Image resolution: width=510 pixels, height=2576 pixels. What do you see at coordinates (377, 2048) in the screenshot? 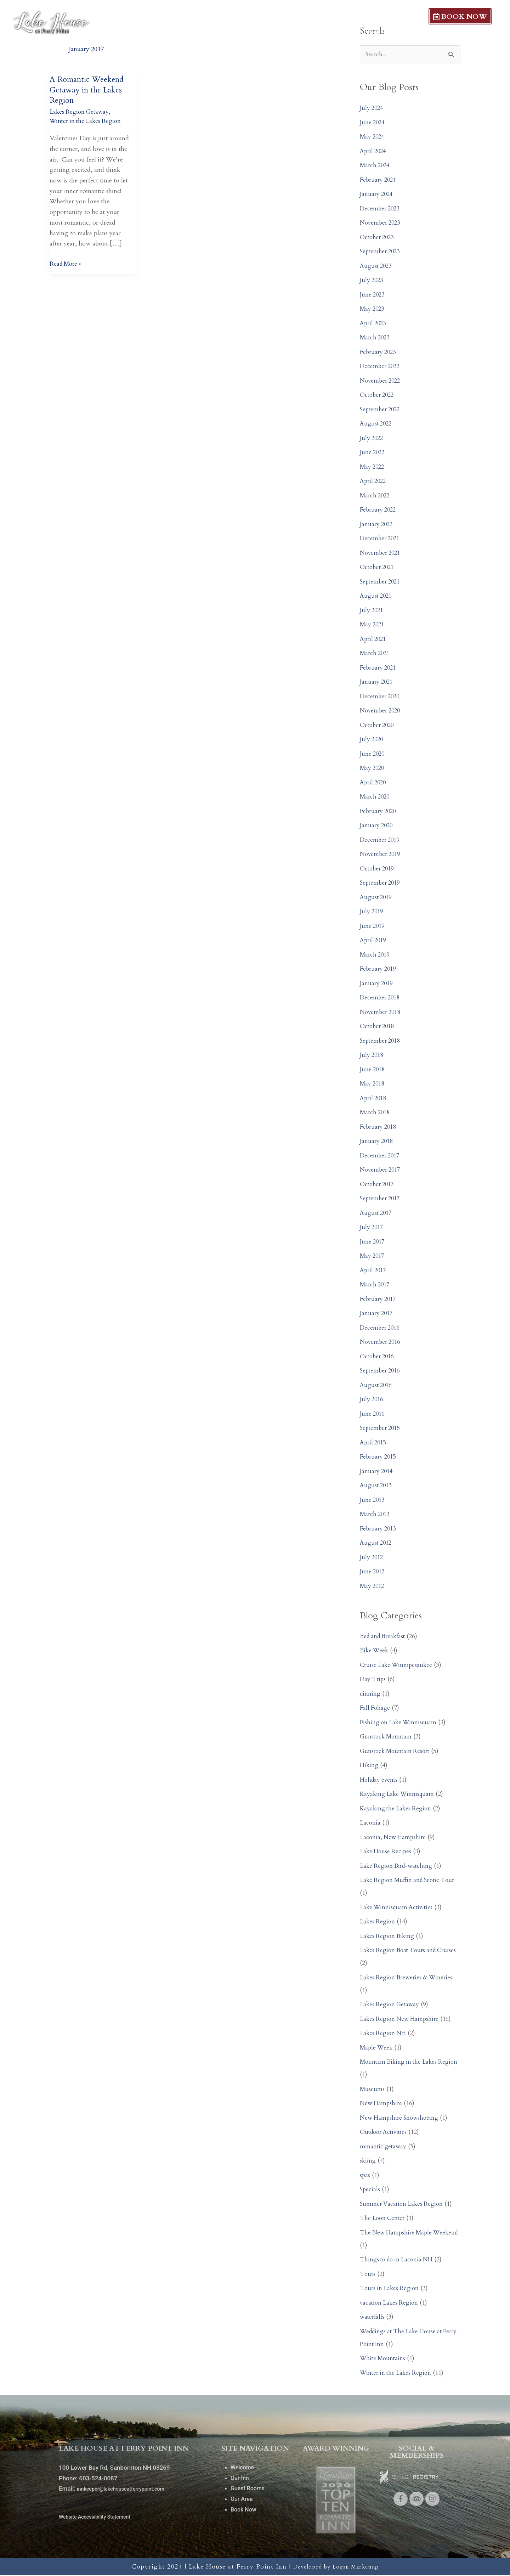
I see `Maple Week` at bounding box center [377, 2048].